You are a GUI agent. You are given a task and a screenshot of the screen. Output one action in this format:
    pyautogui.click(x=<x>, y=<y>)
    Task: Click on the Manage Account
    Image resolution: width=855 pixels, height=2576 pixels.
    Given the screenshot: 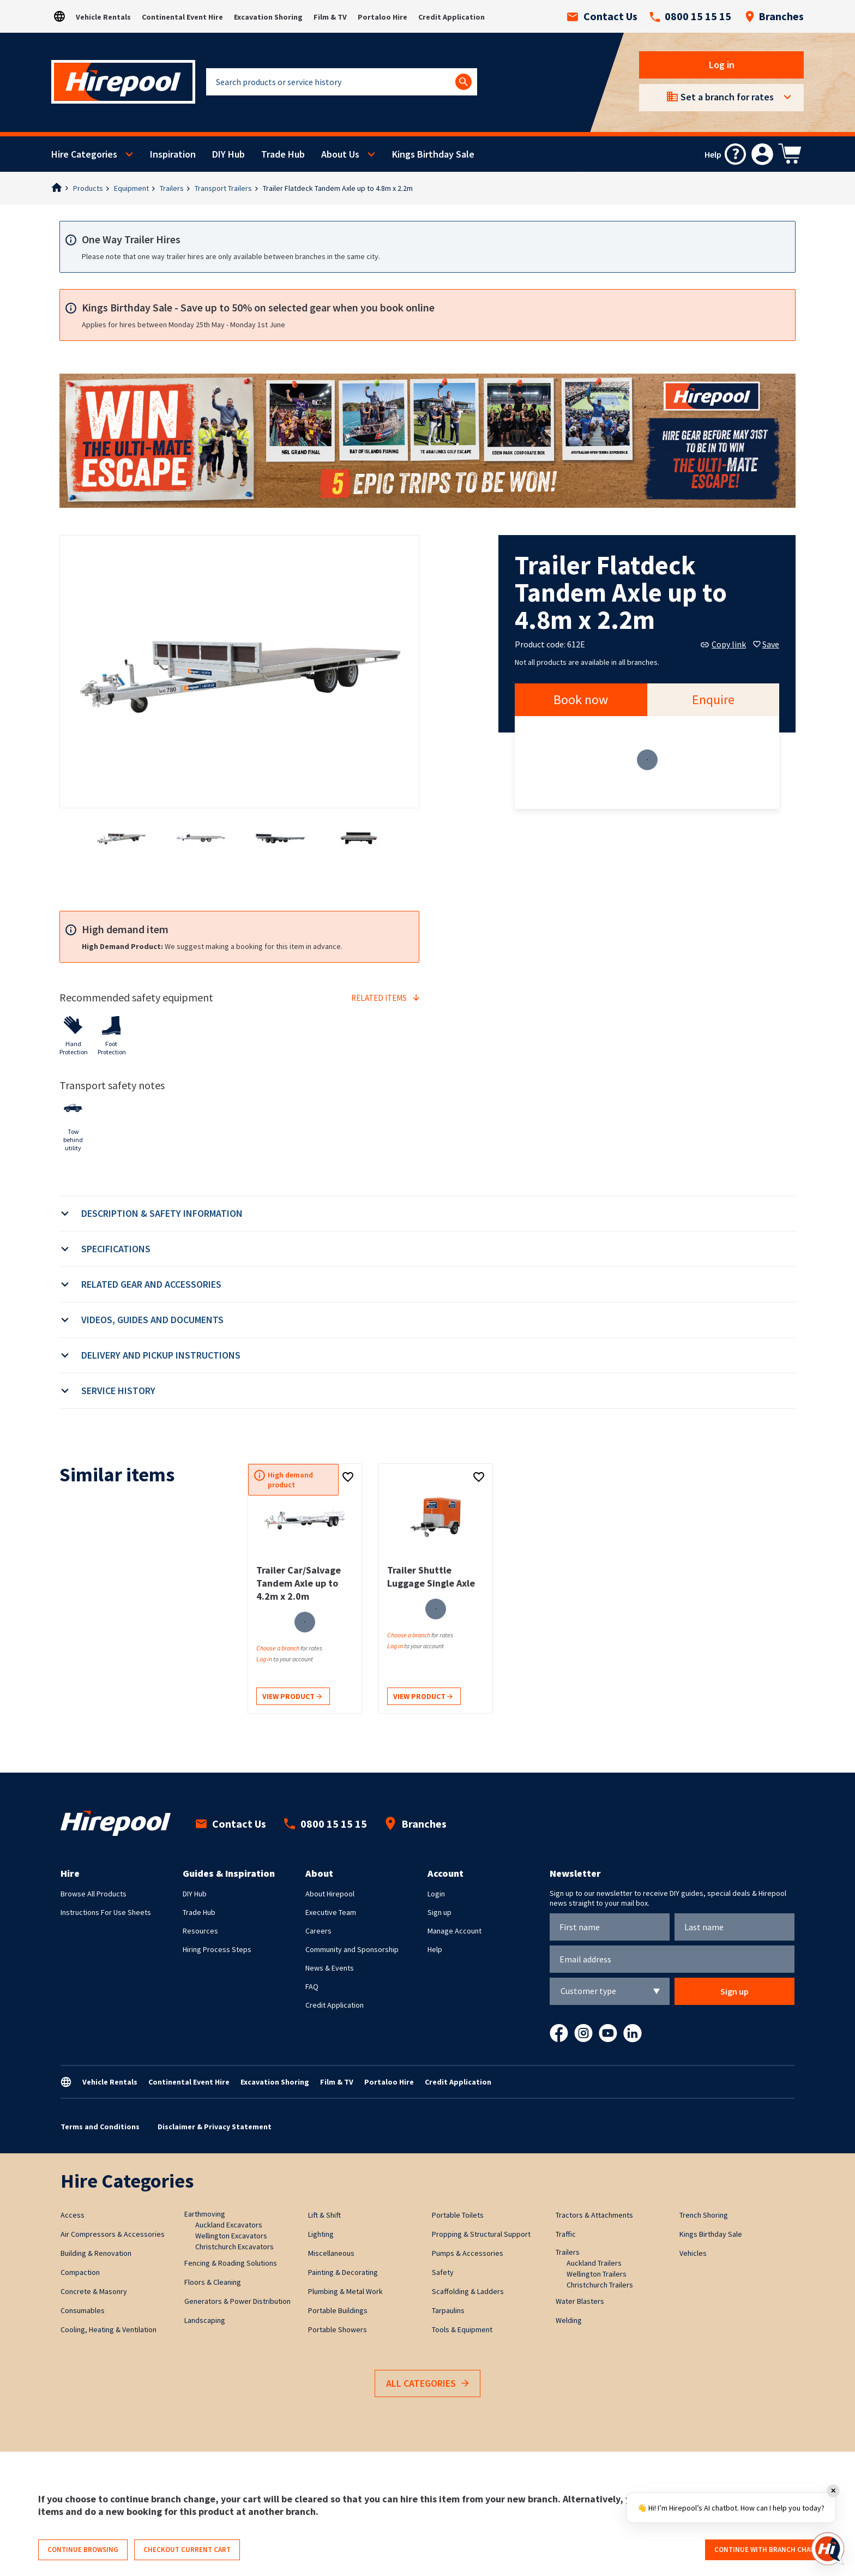 What is the action you would take?
    pyautogui.click(x=454, y=1931)
    